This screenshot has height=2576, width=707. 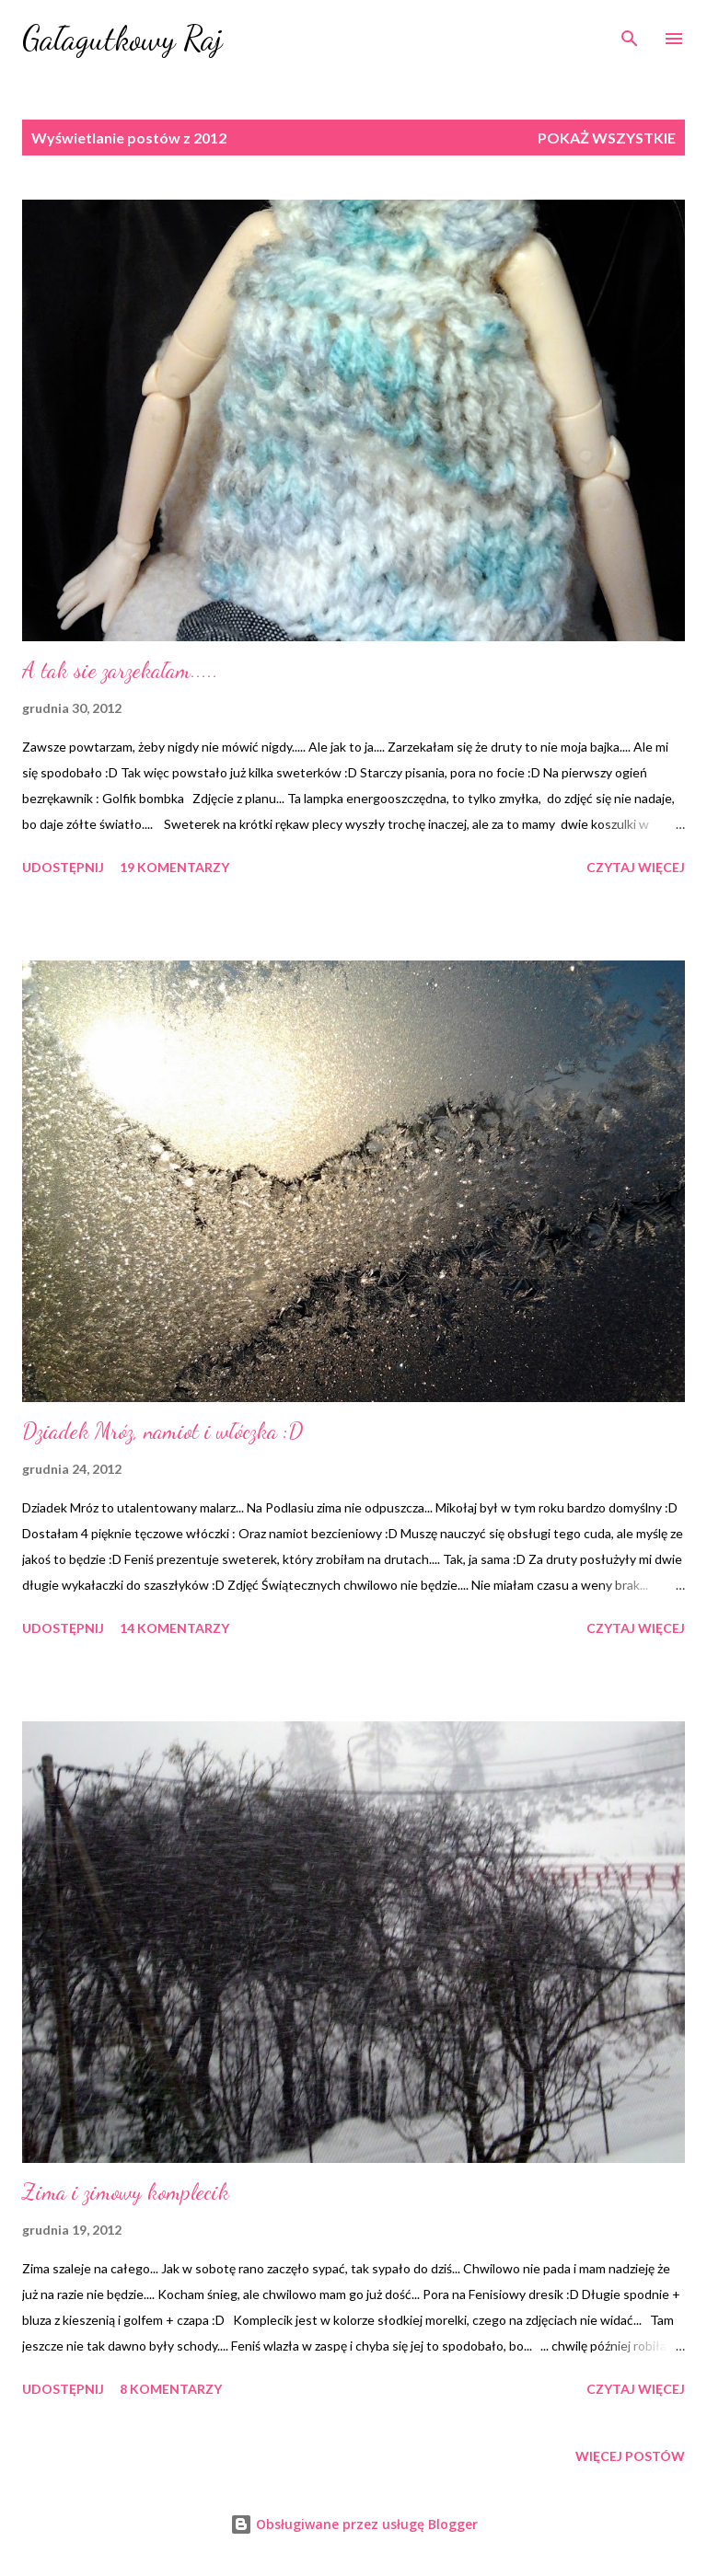 I want to click on Więcej postów, so click(x=630, y=2456).